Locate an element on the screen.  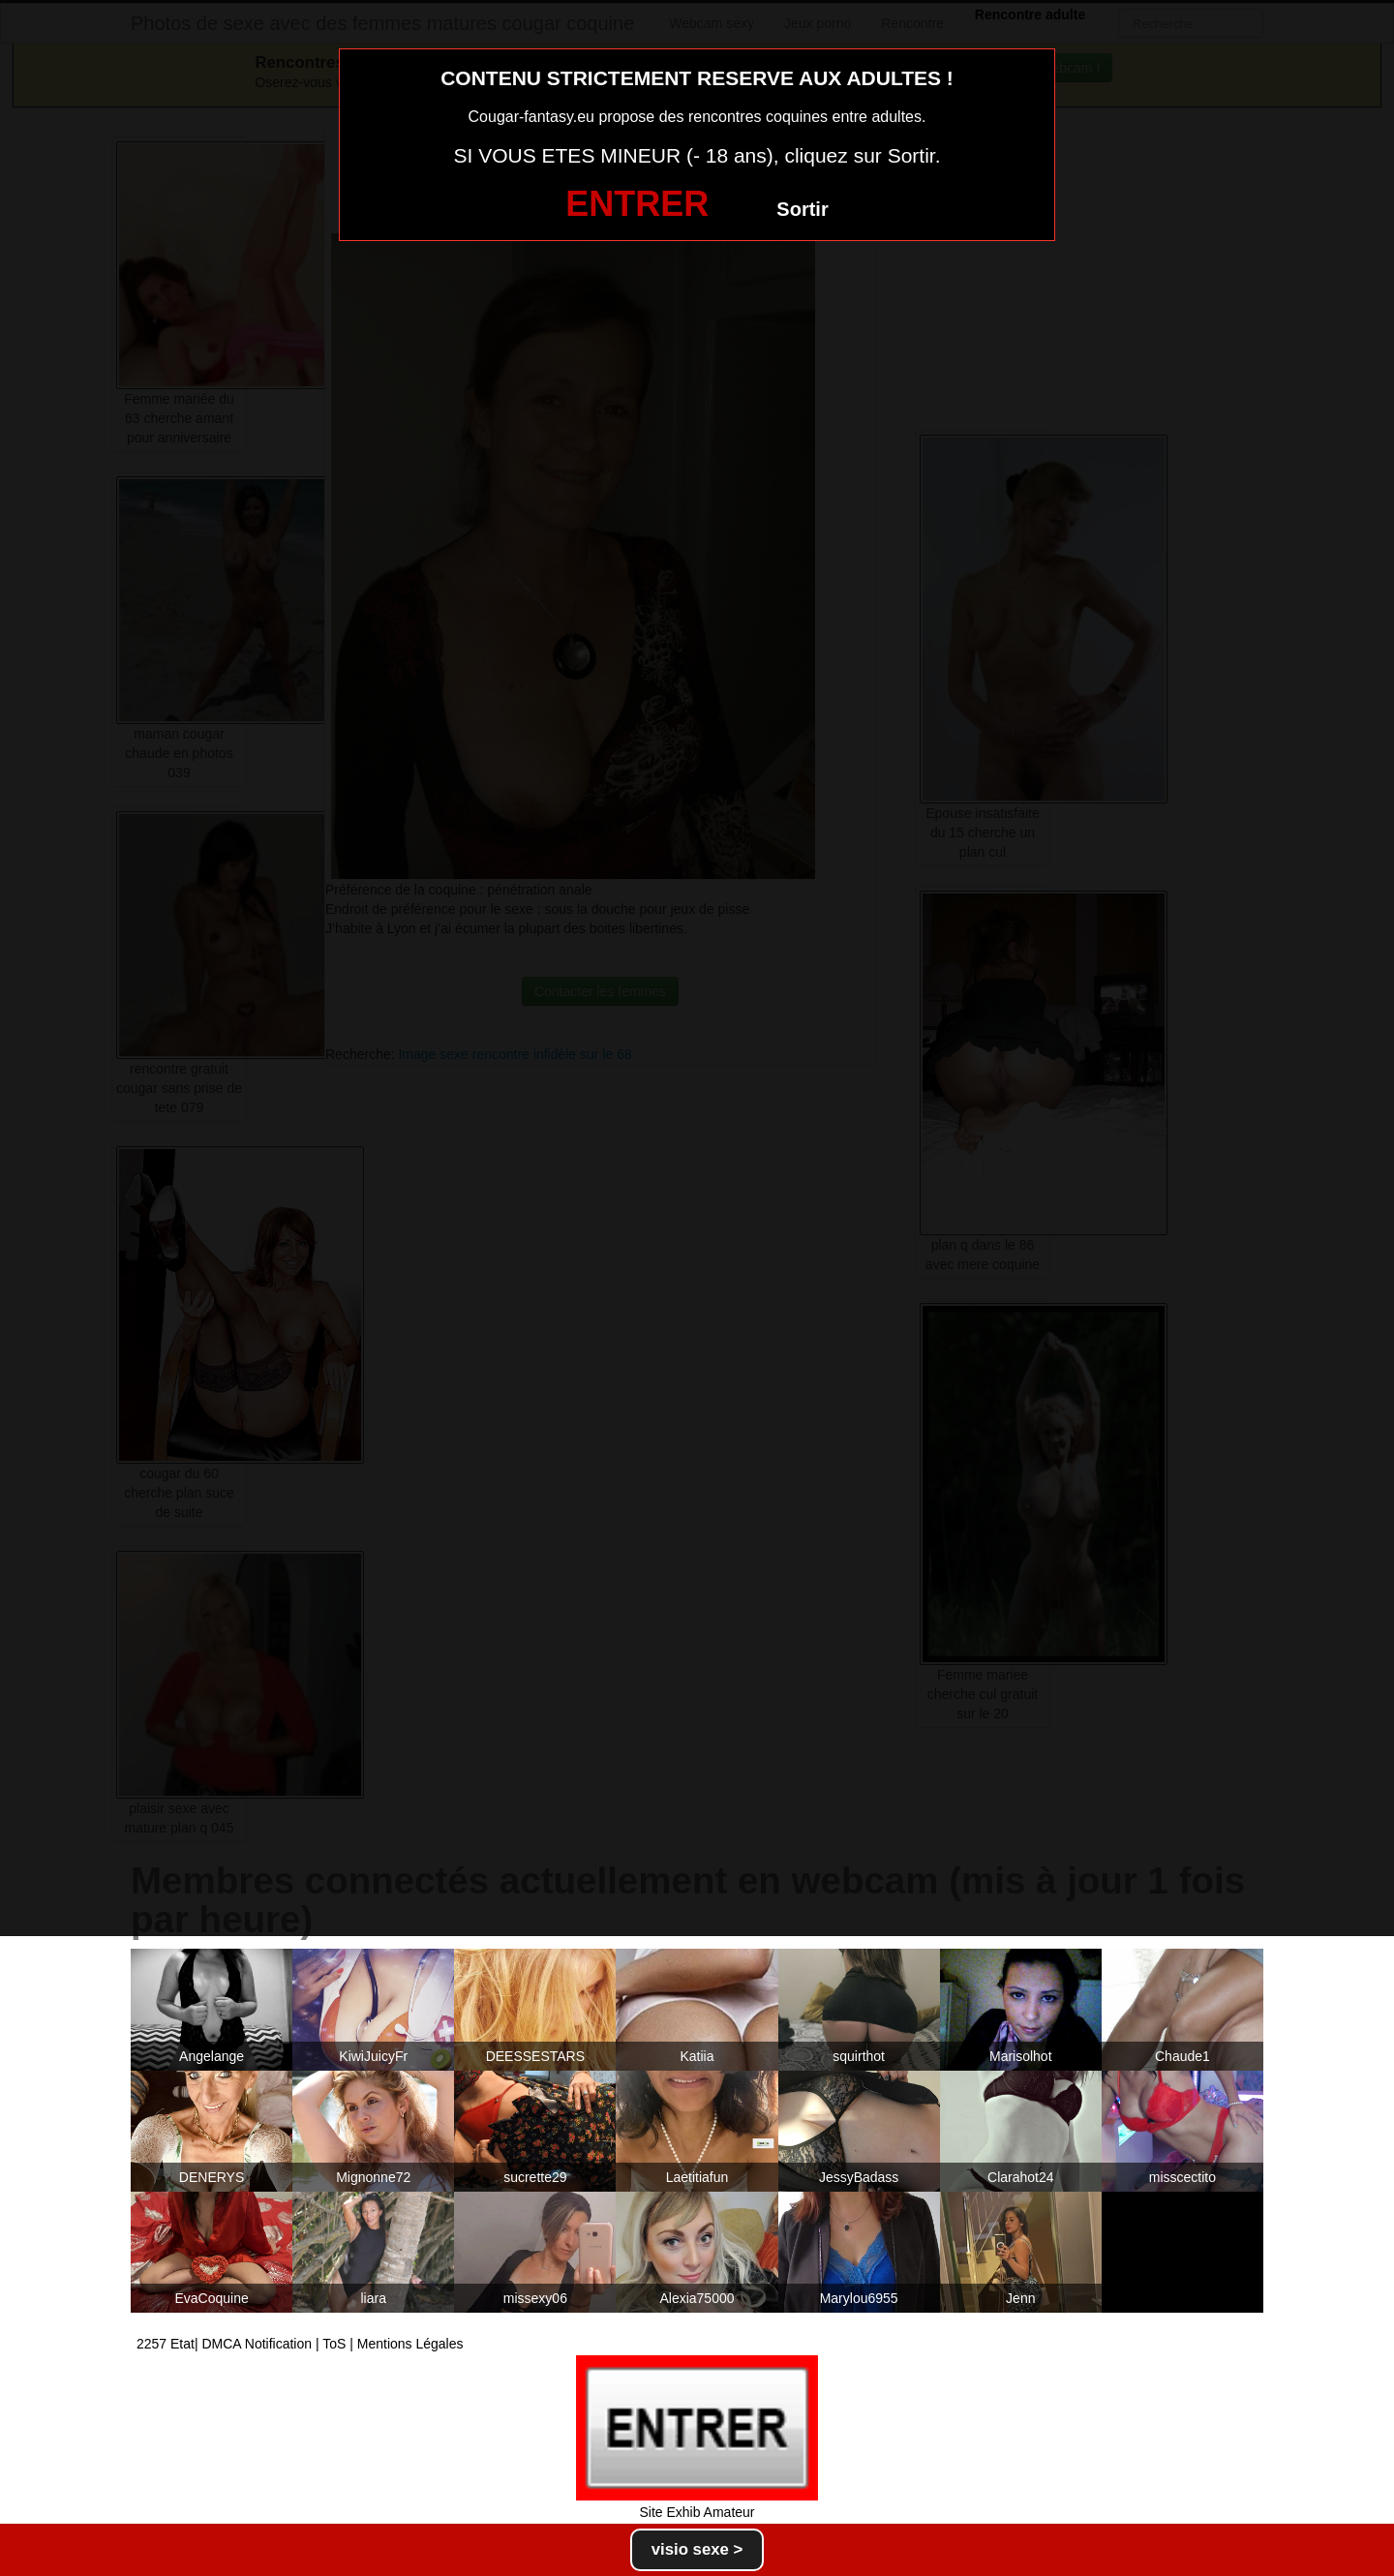
visio sexe > is located at coordinates (697, 2549).